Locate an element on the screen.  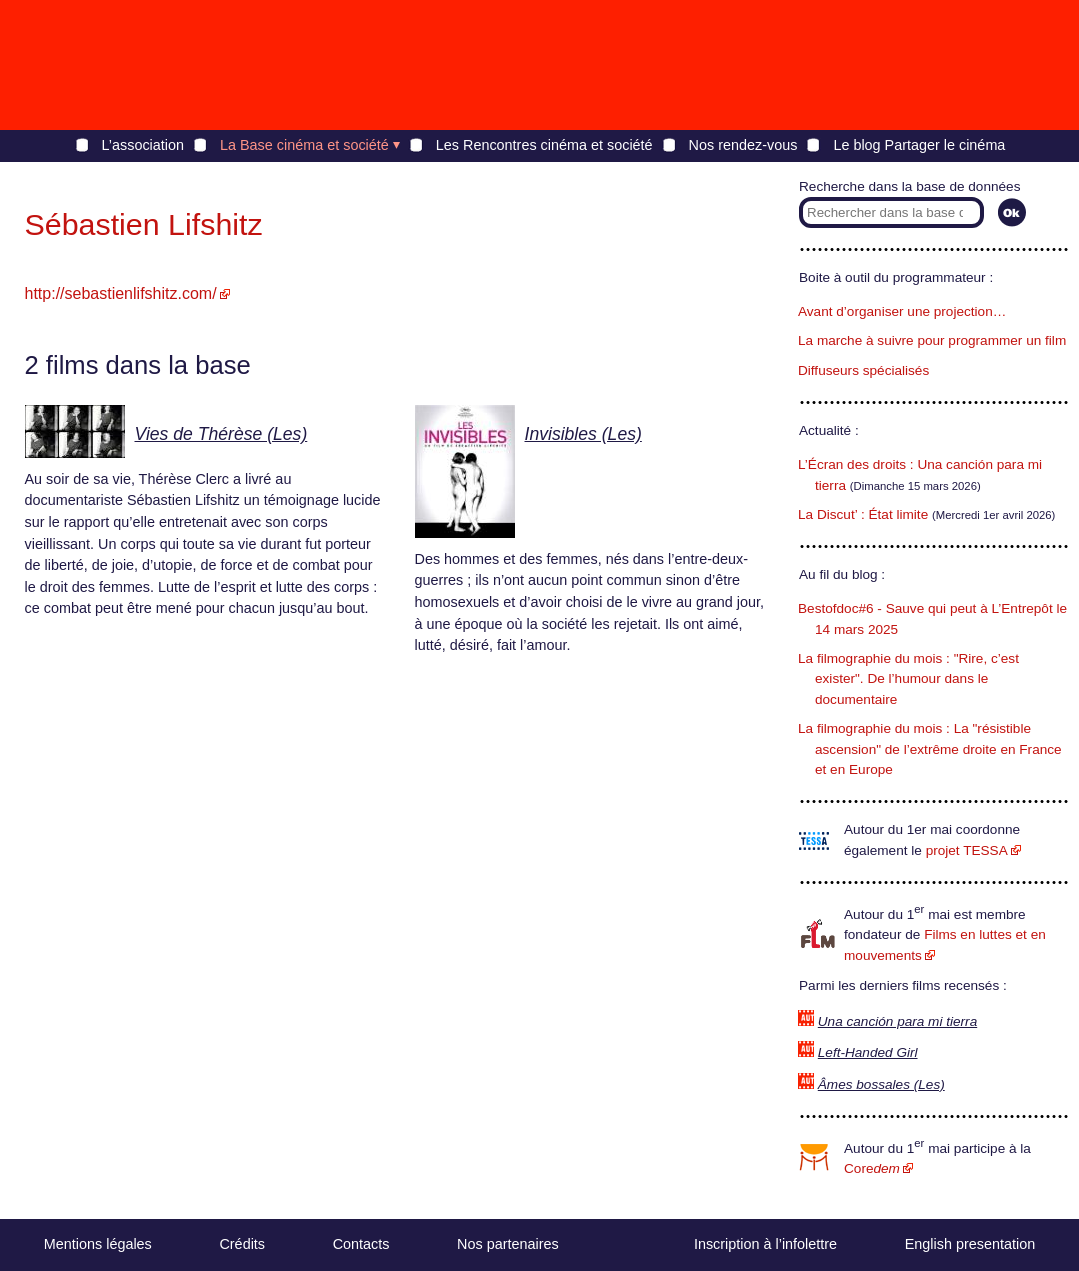
Crédits is located at coordinates (242, 1244).